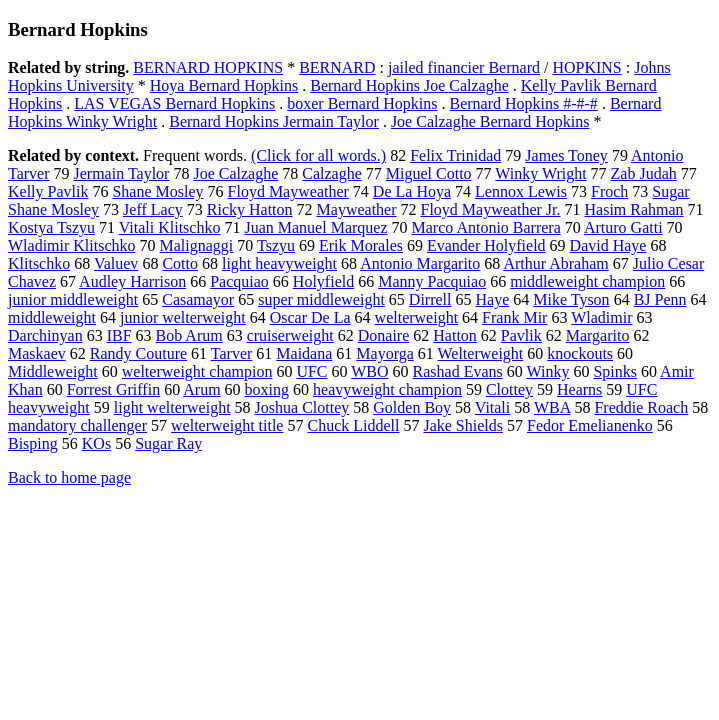  Describe the element at coordinates (51, 227) in the screenshot. I see `Kostya Tszyu` at that location.